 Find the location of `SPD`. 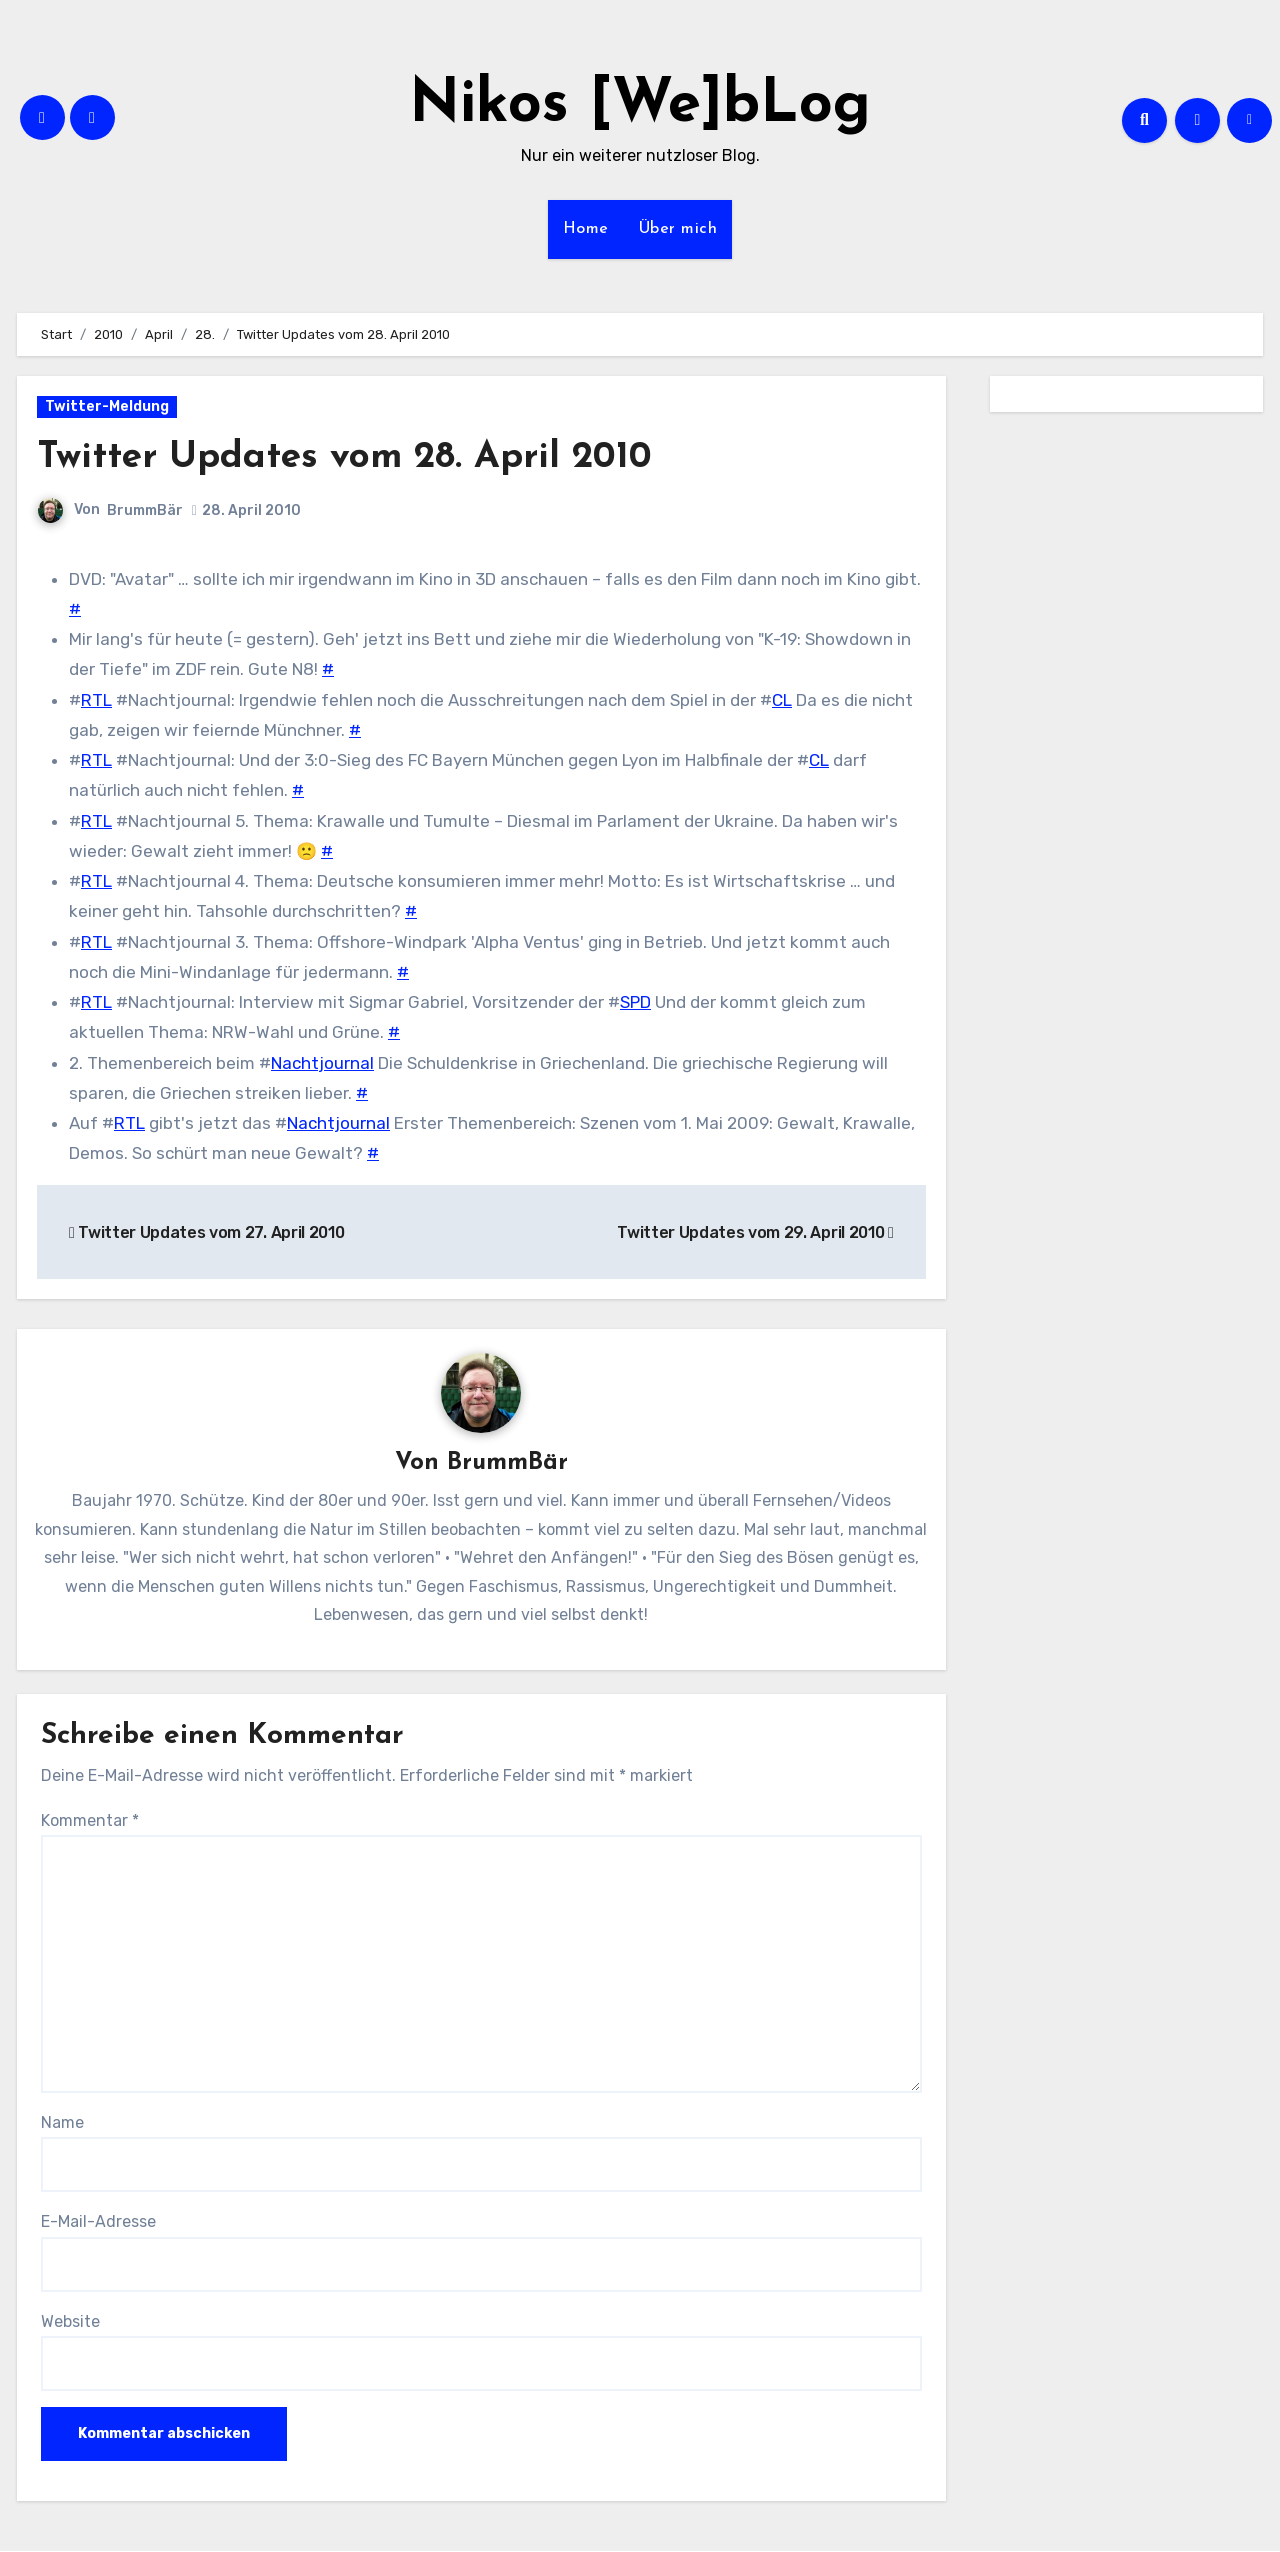

SPD is located at coordinates (635, 1002).